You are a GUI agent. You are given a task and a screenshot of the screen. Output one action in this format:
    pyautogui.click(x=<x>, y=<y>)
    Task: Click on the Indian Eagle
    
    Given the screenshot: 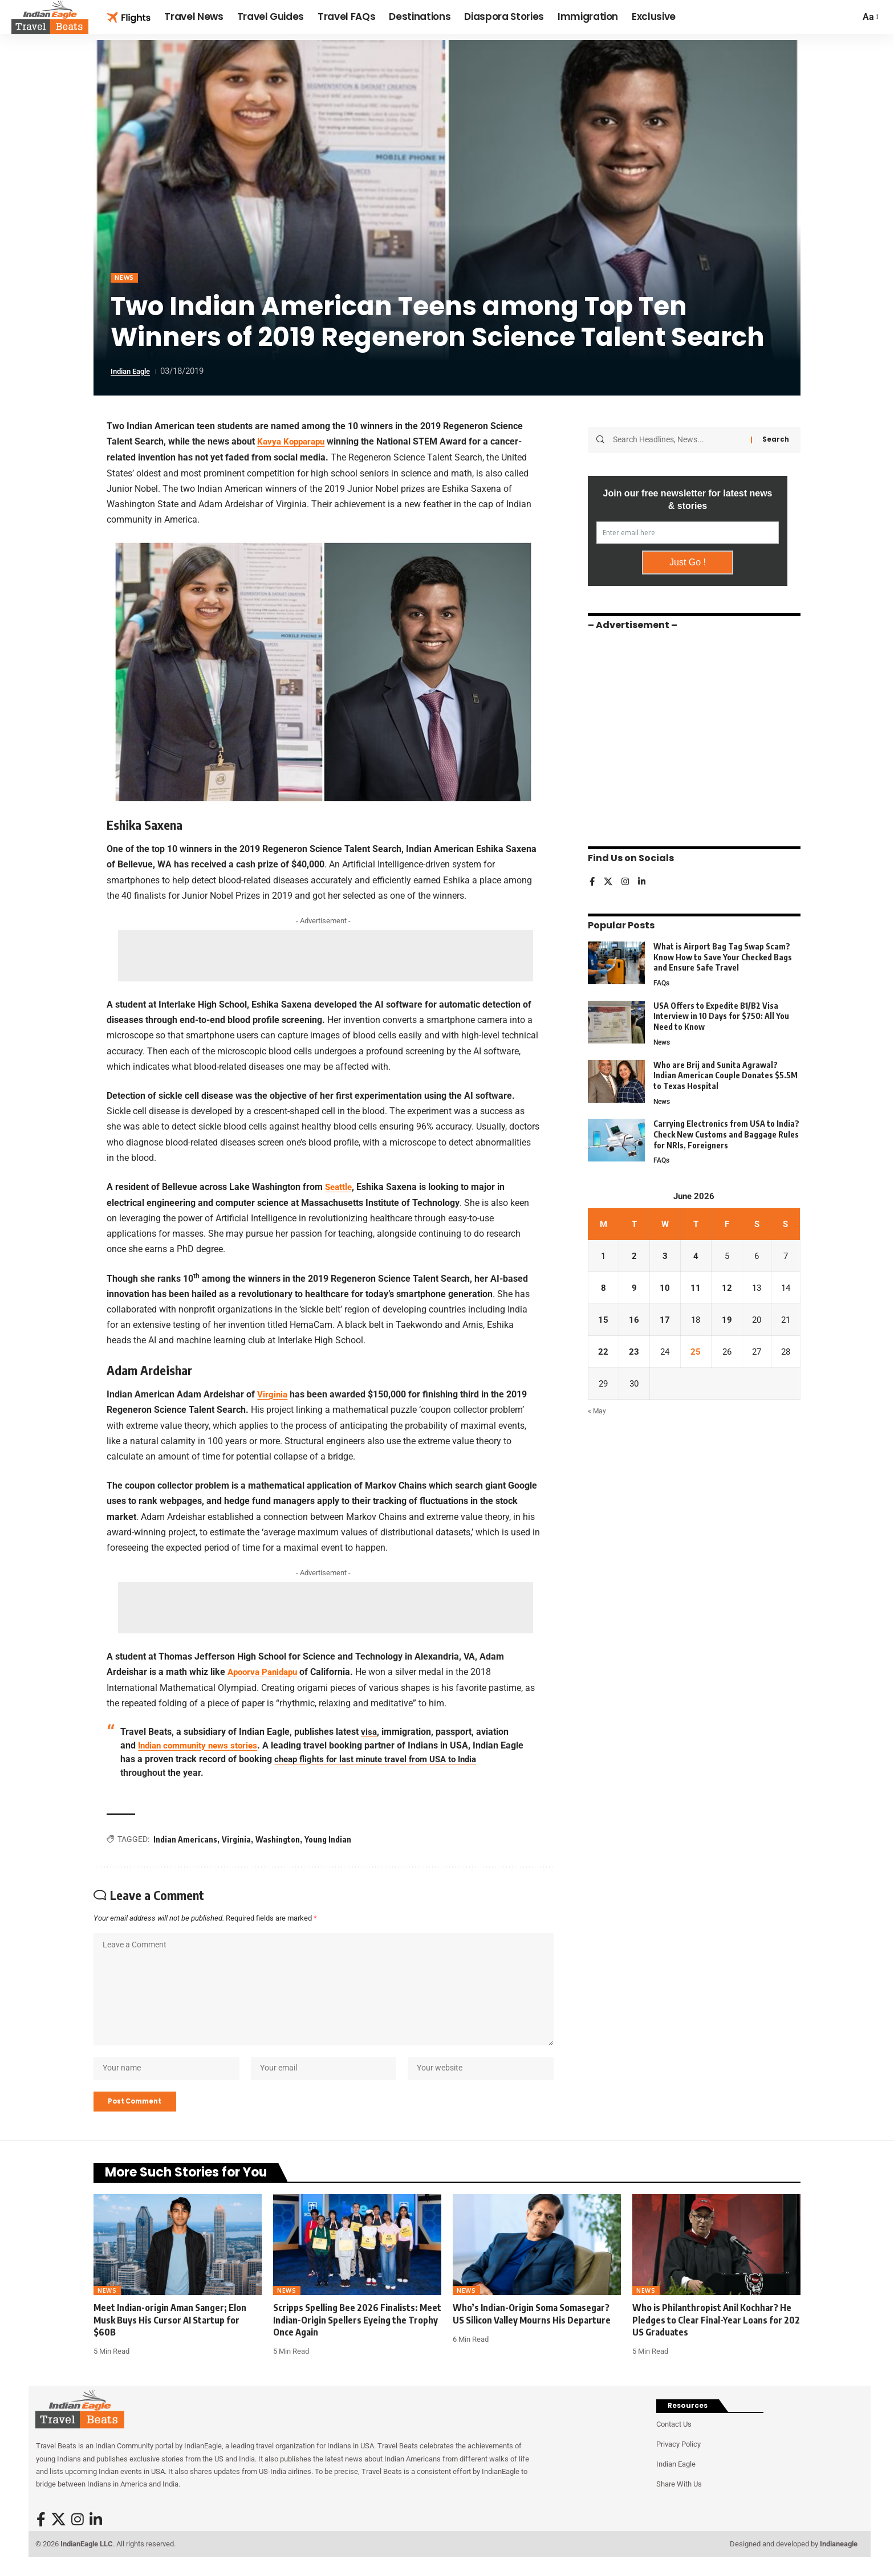 What is the action you would take?
    pyautogui.click(x=134, y=372)
    